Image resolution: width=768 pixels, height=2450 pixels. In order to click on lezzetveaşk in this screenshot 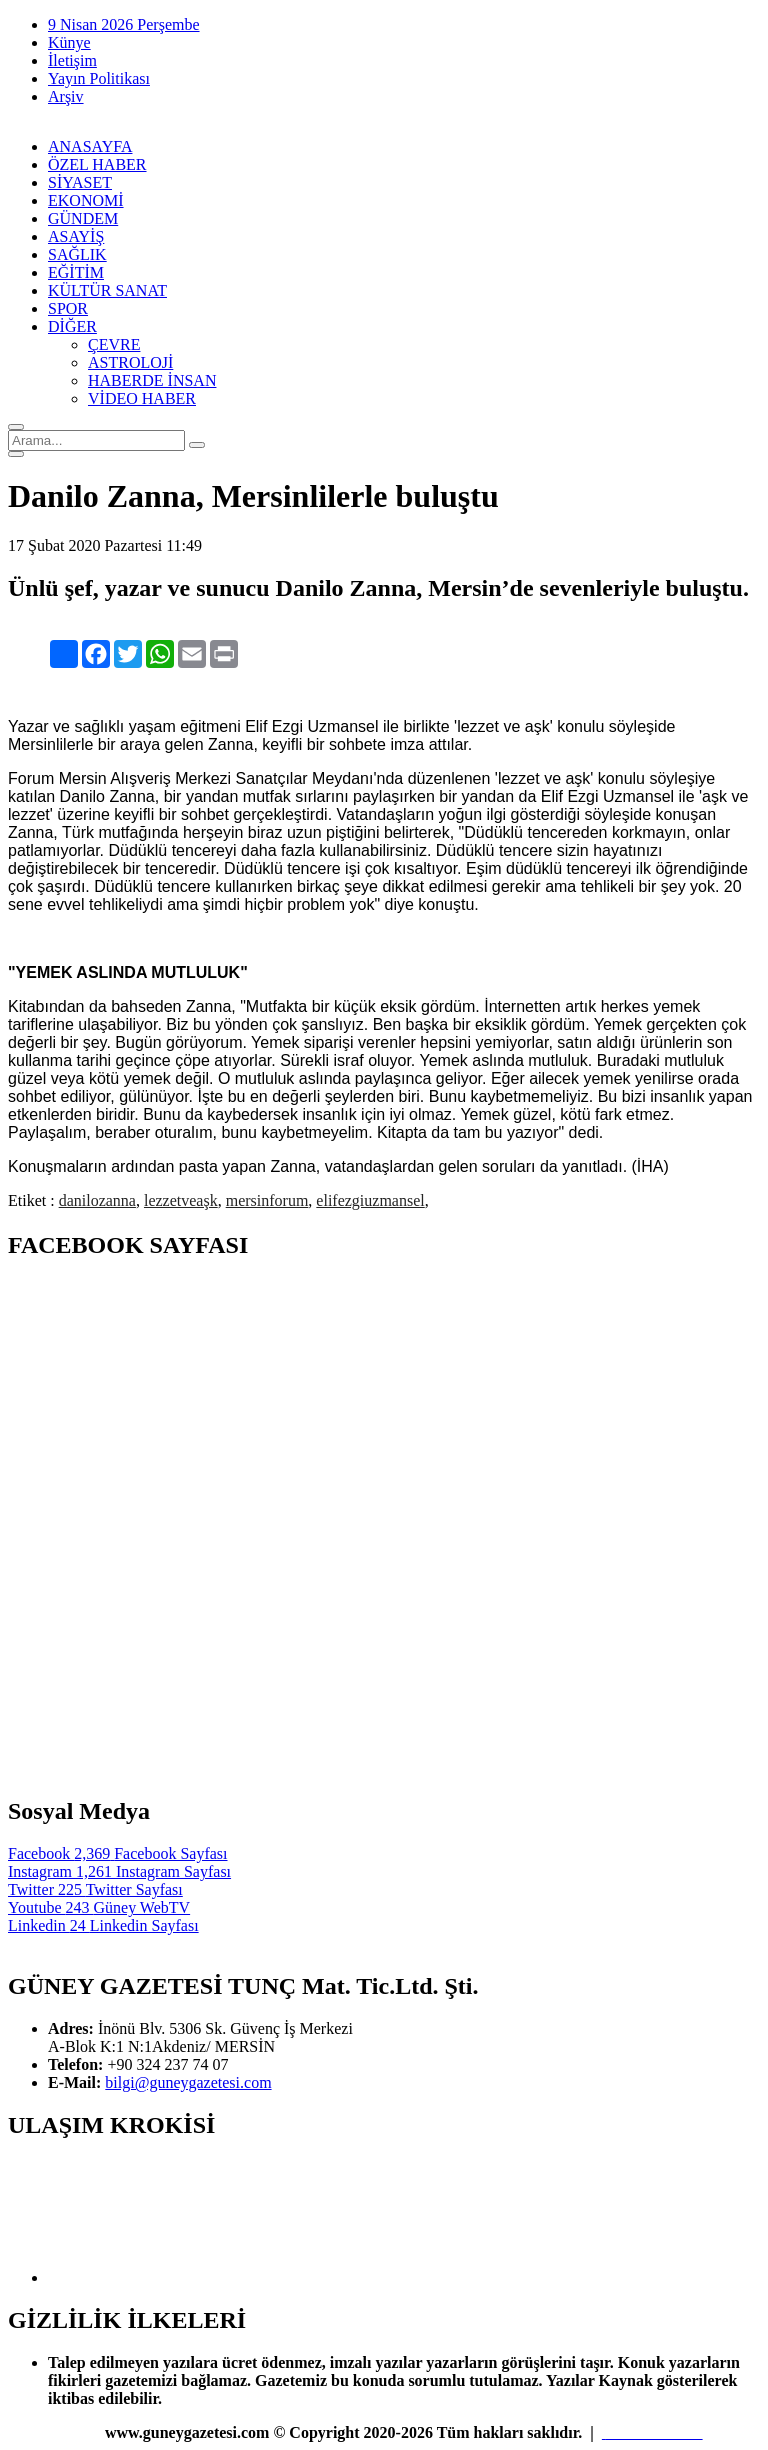, I will do `click(181, 1200)`.